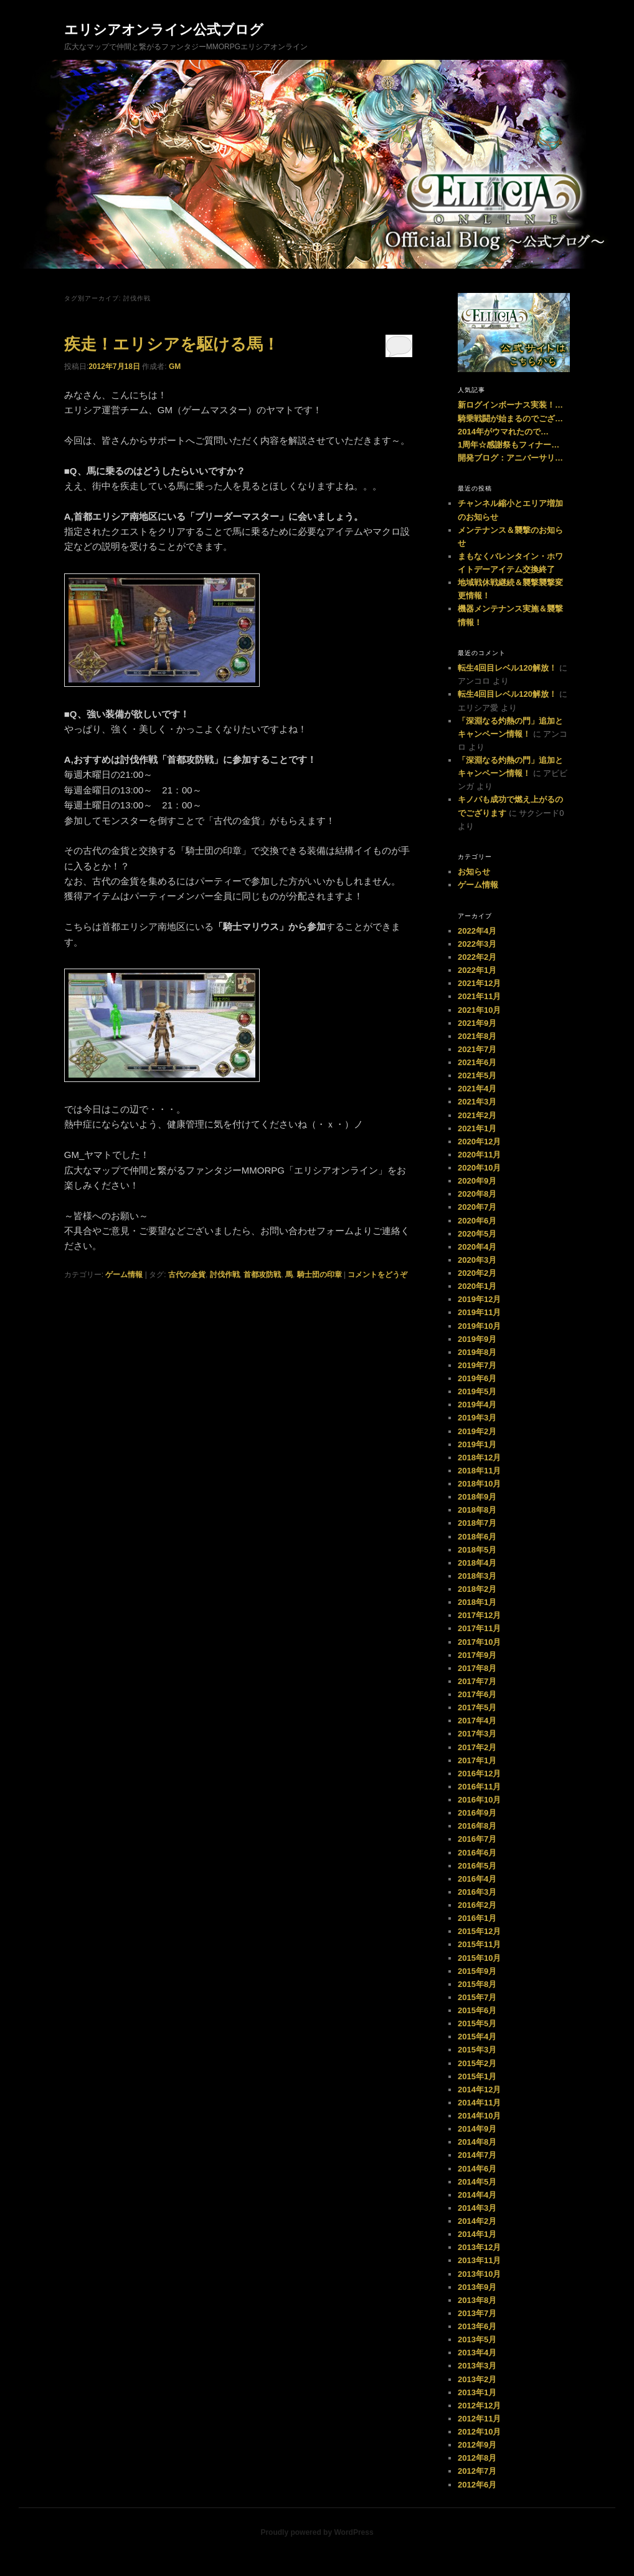 The width and height of the screenshot is (634, 2576). What do you see at coordinates (477, 1365) in the screenshot?
I see `2019年7月` at bounding box center [477, 1365].